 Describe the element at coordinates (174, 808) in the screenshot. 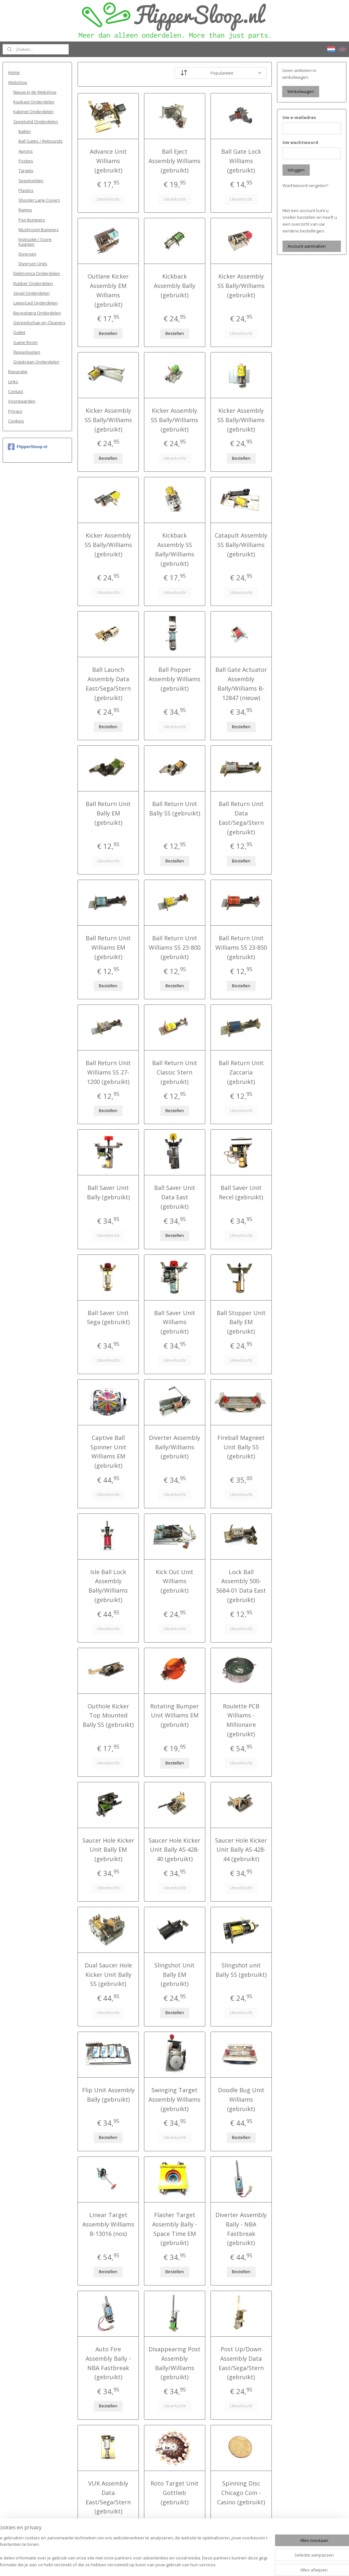

I see `Ball Return Unit Bally SS (gebruikt)` at that location.